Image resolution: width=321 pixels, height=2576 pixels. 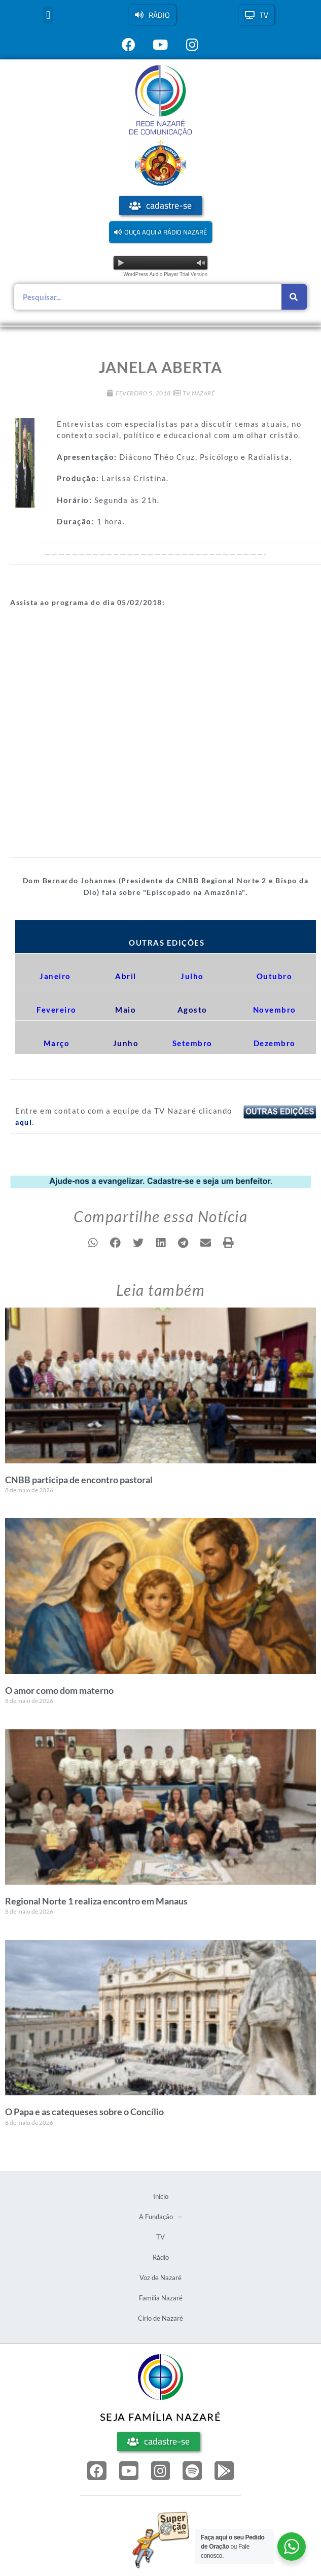 What do you see at coordinates (79, 1479) in the screenshot?
I see `CNBB participa de encontro pastoral` at bounding box center [79, 1479].